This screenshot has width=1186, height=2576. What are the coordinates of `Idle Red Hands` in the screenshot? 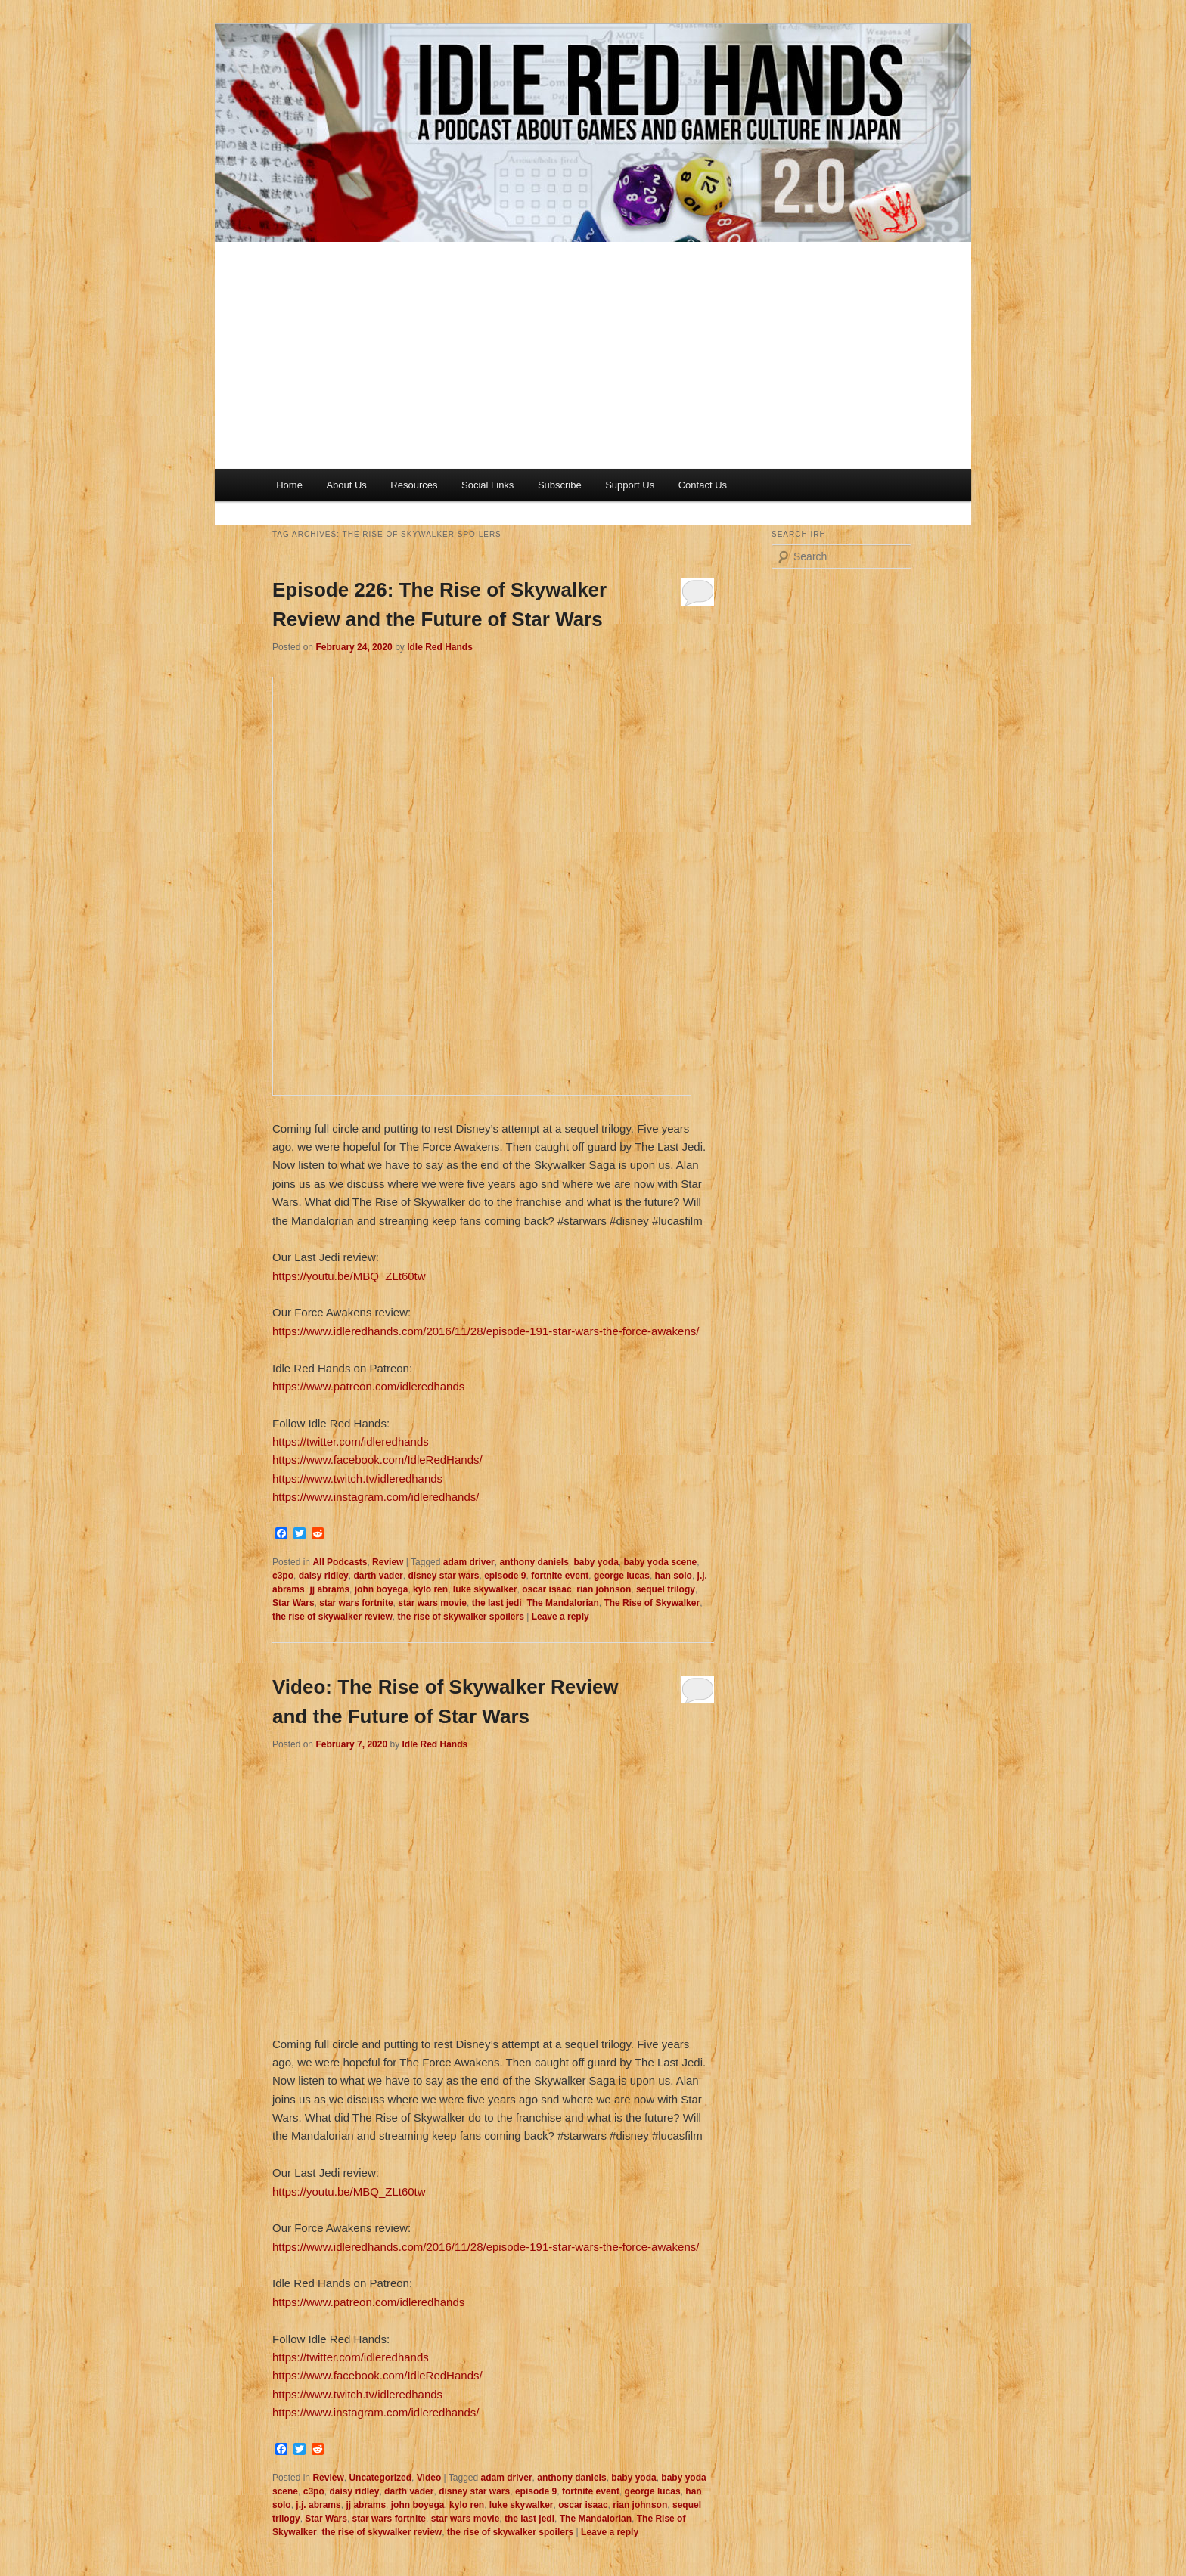 It's located at (440, 647).